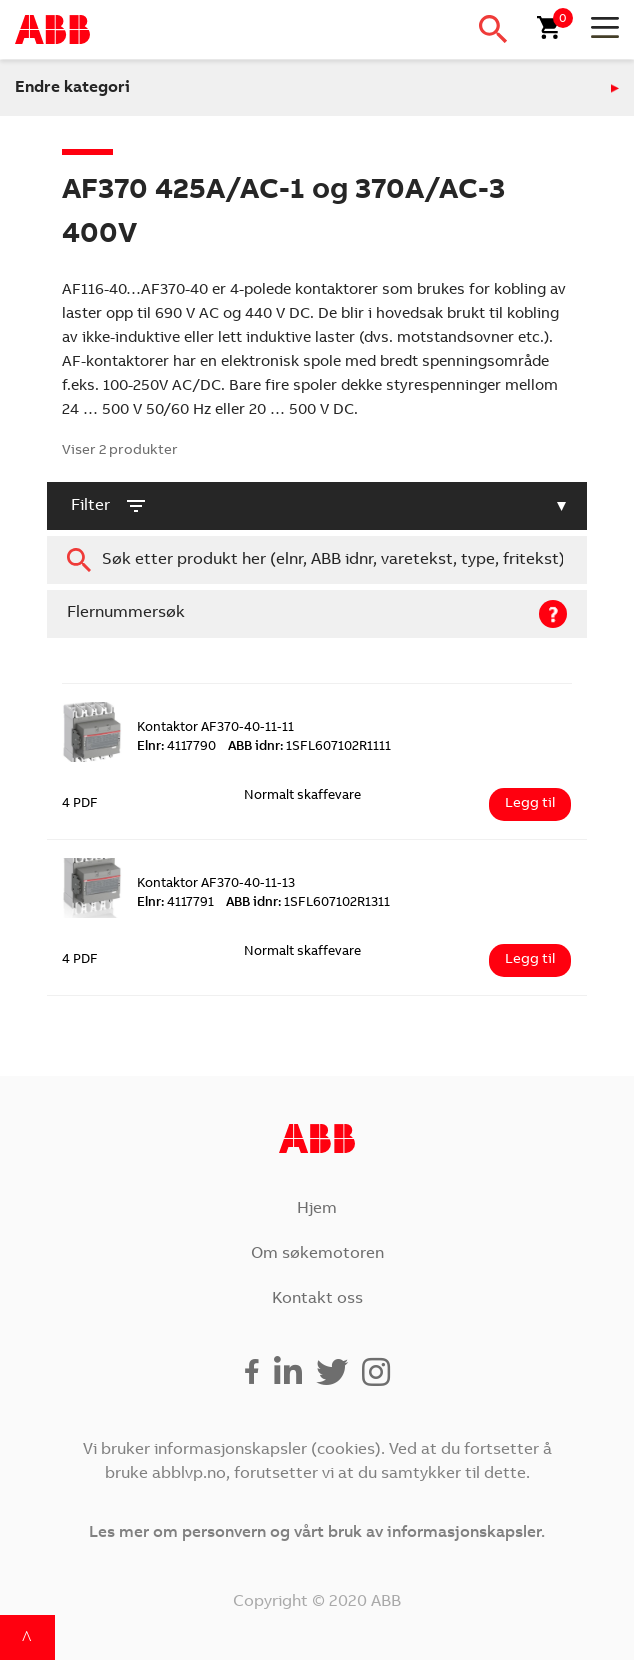 This screenshot has height=1660, width=634. What do you see at coordinates (317, 560) in the screenshot?
I see `[combobox]` at bounding box center [317, 560].